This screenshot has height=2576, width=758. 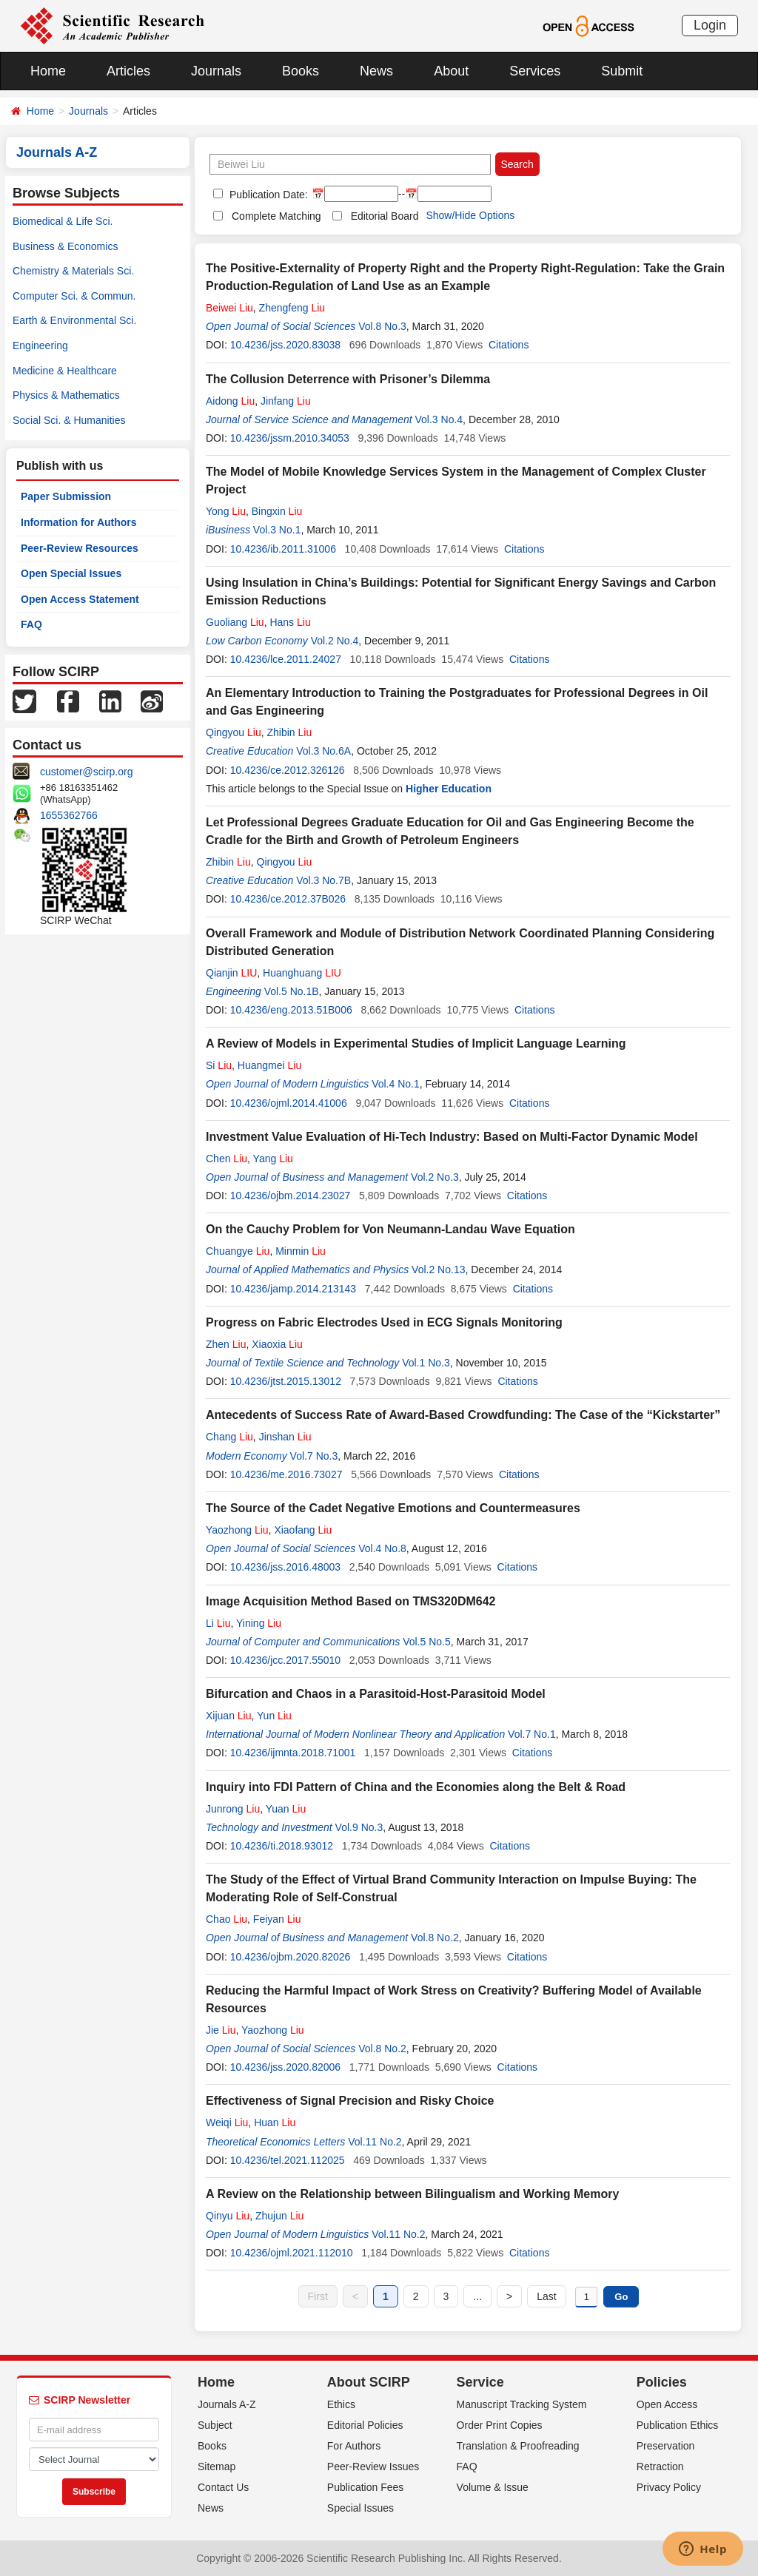 What do you see at coordinates (285, 1660) in the screenshot?
I see `10.4236/jcc.2017.55010` at bounding box center [285, 1660].